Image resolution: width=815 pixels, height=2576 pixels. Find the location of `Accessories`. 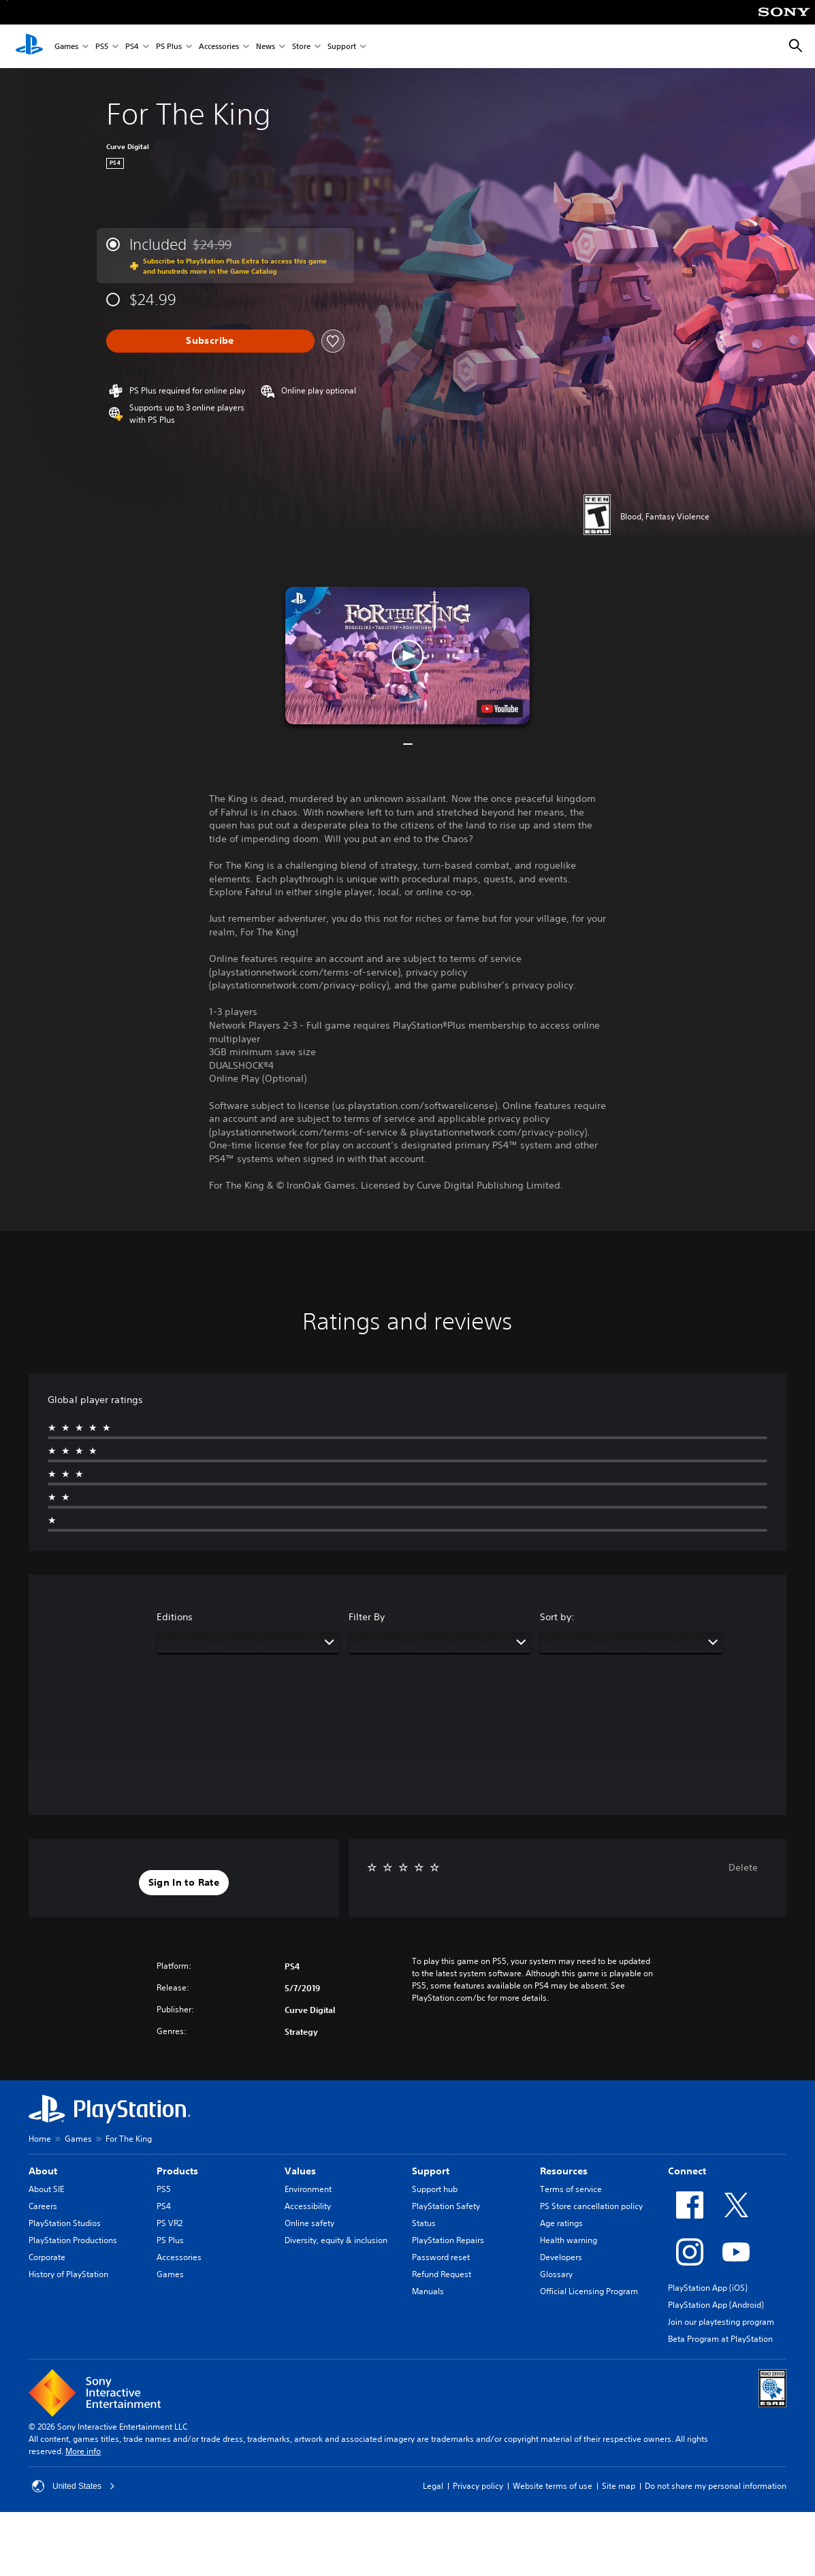

Accessories is located at coordinates (219, 47).